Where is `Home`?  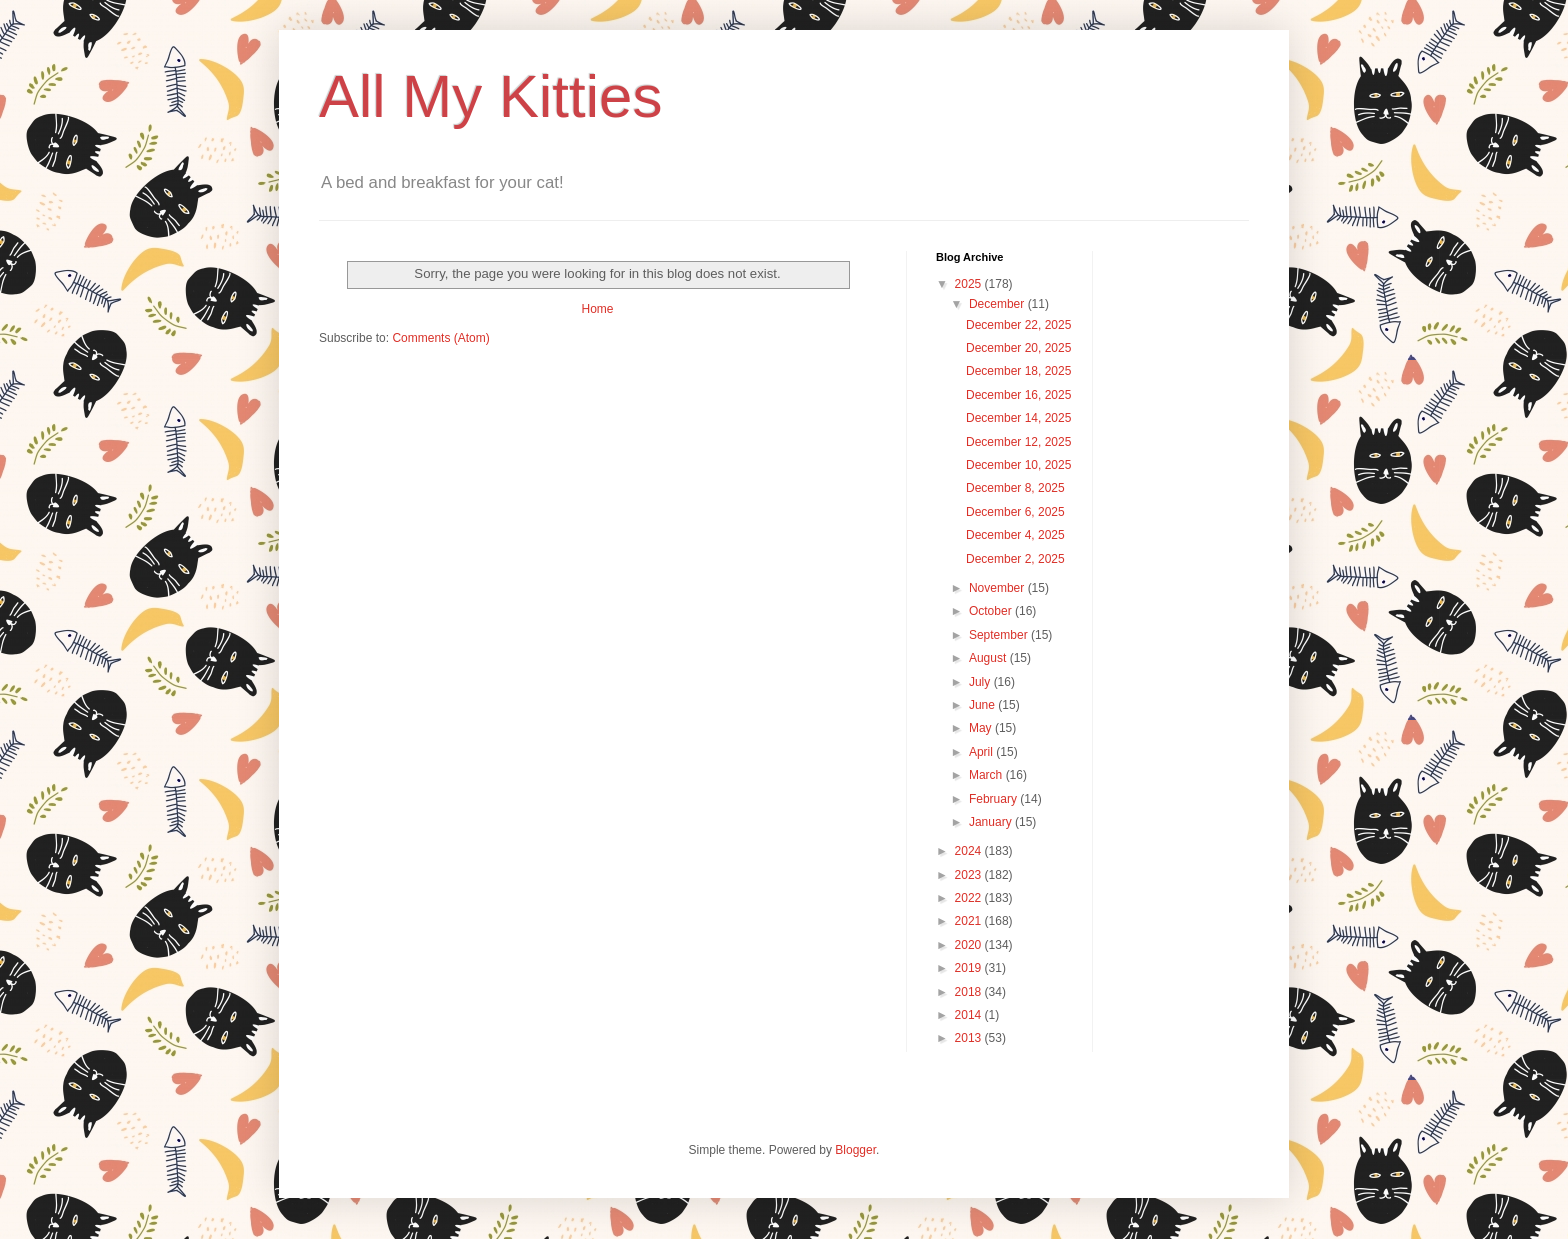 Home is located at coordinates (597, 309).